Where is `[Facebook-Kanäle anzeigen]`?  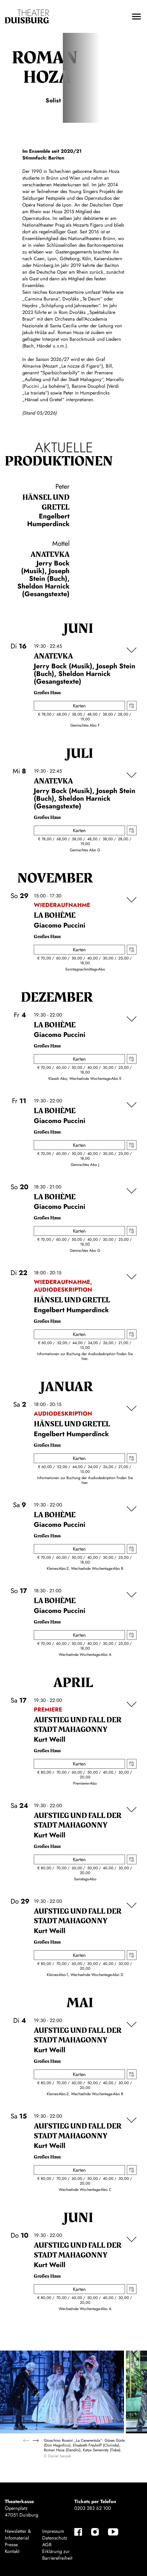
[Facebook-Kanäle anzeigen] is located at coordinates (78, 2532).